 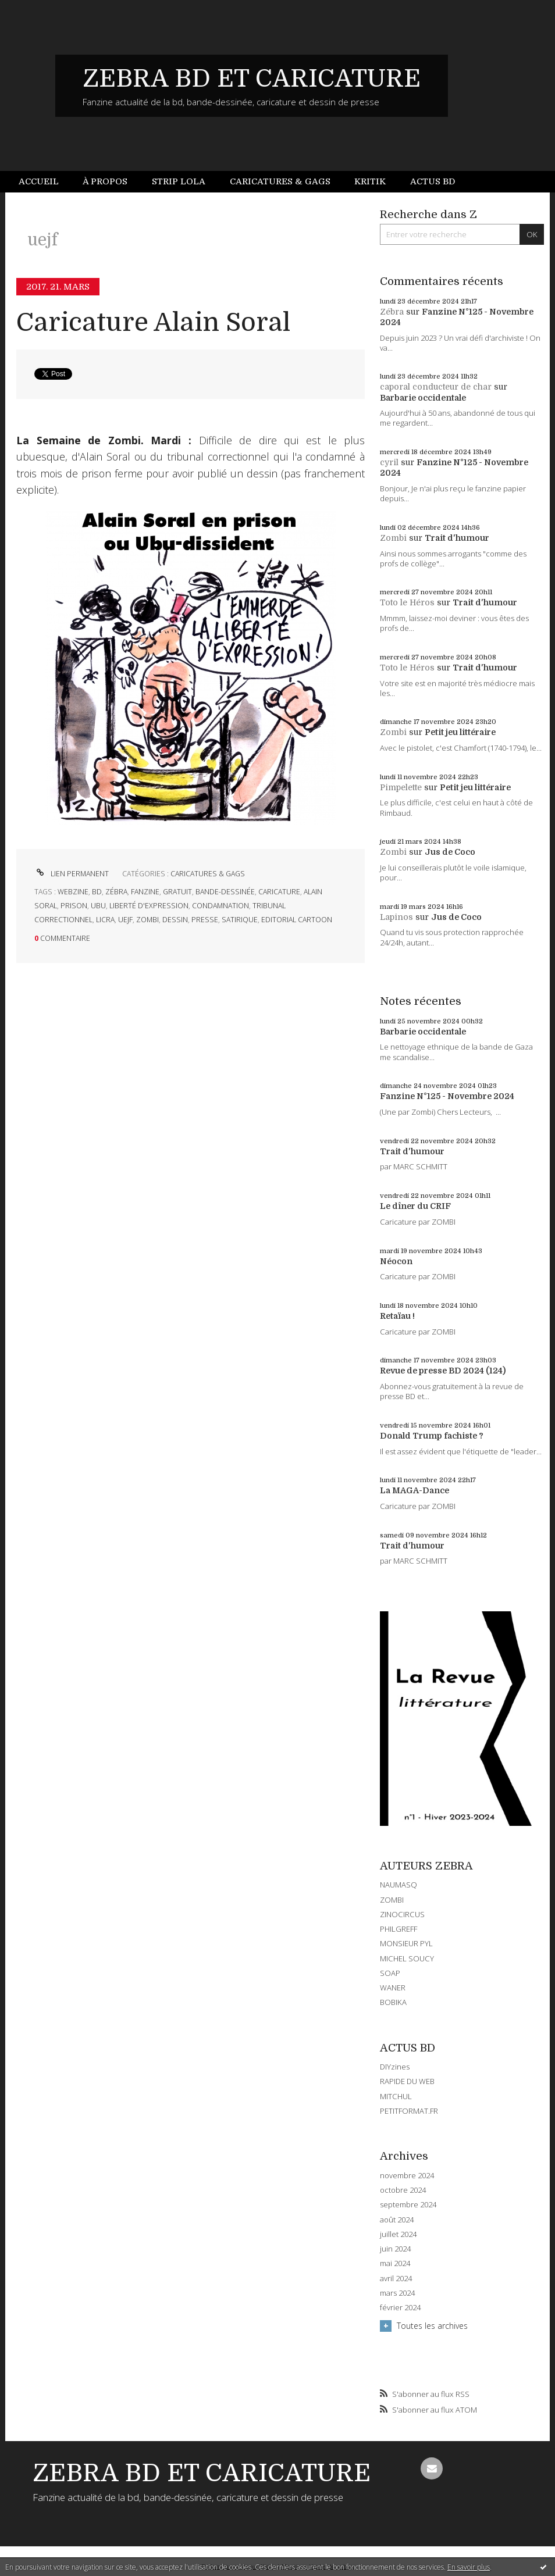 What do you see at coordinates (125, 920) in the screenshot?
I see `uejf` at bounding box center [125, 920].